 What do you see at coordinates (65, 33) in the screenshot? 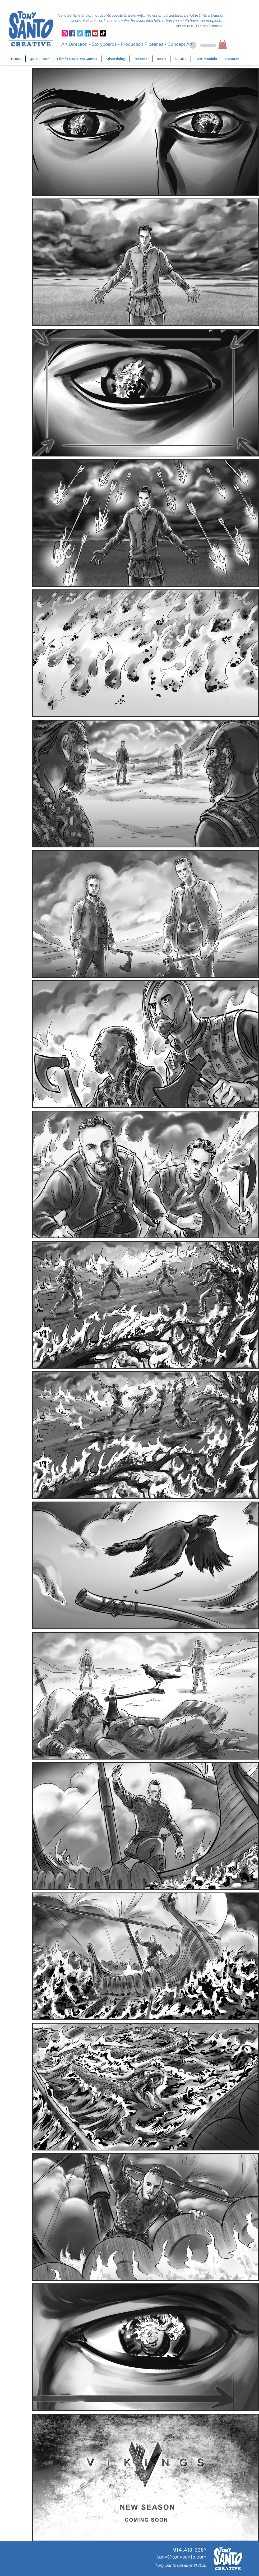
I see `[Instagram]` at bounding box center [65, 33].